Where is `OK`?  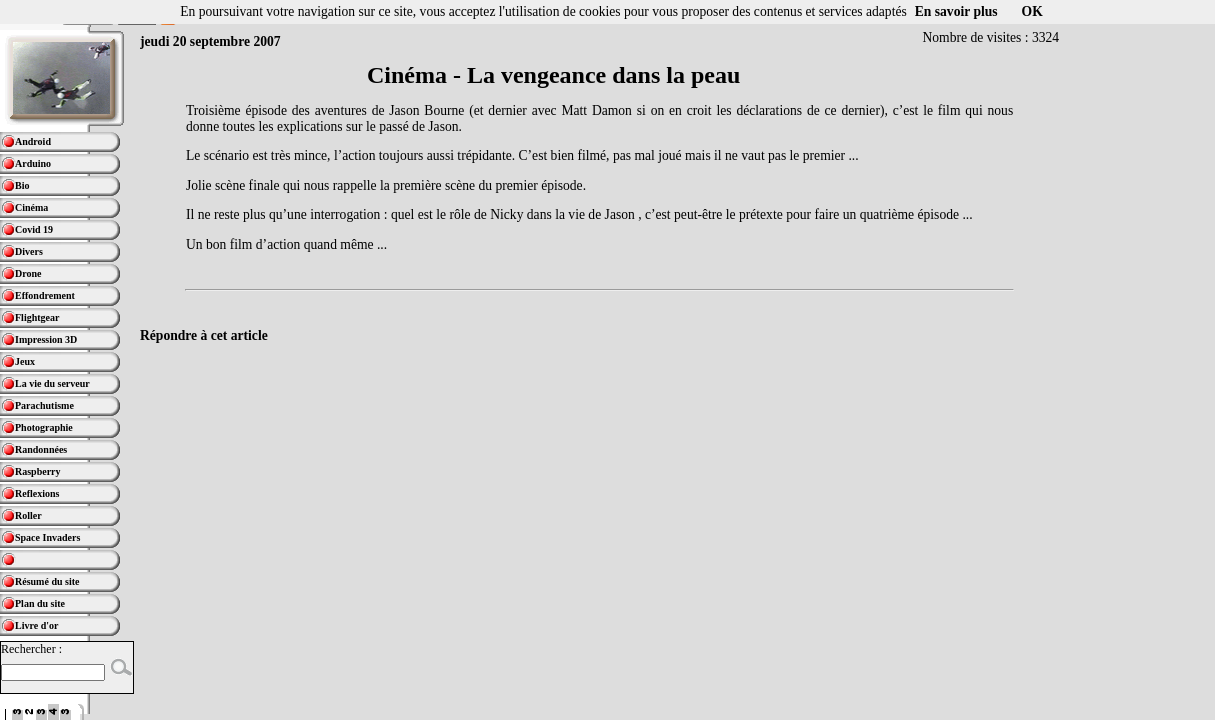 OK is located at coordinates (1032, 11).